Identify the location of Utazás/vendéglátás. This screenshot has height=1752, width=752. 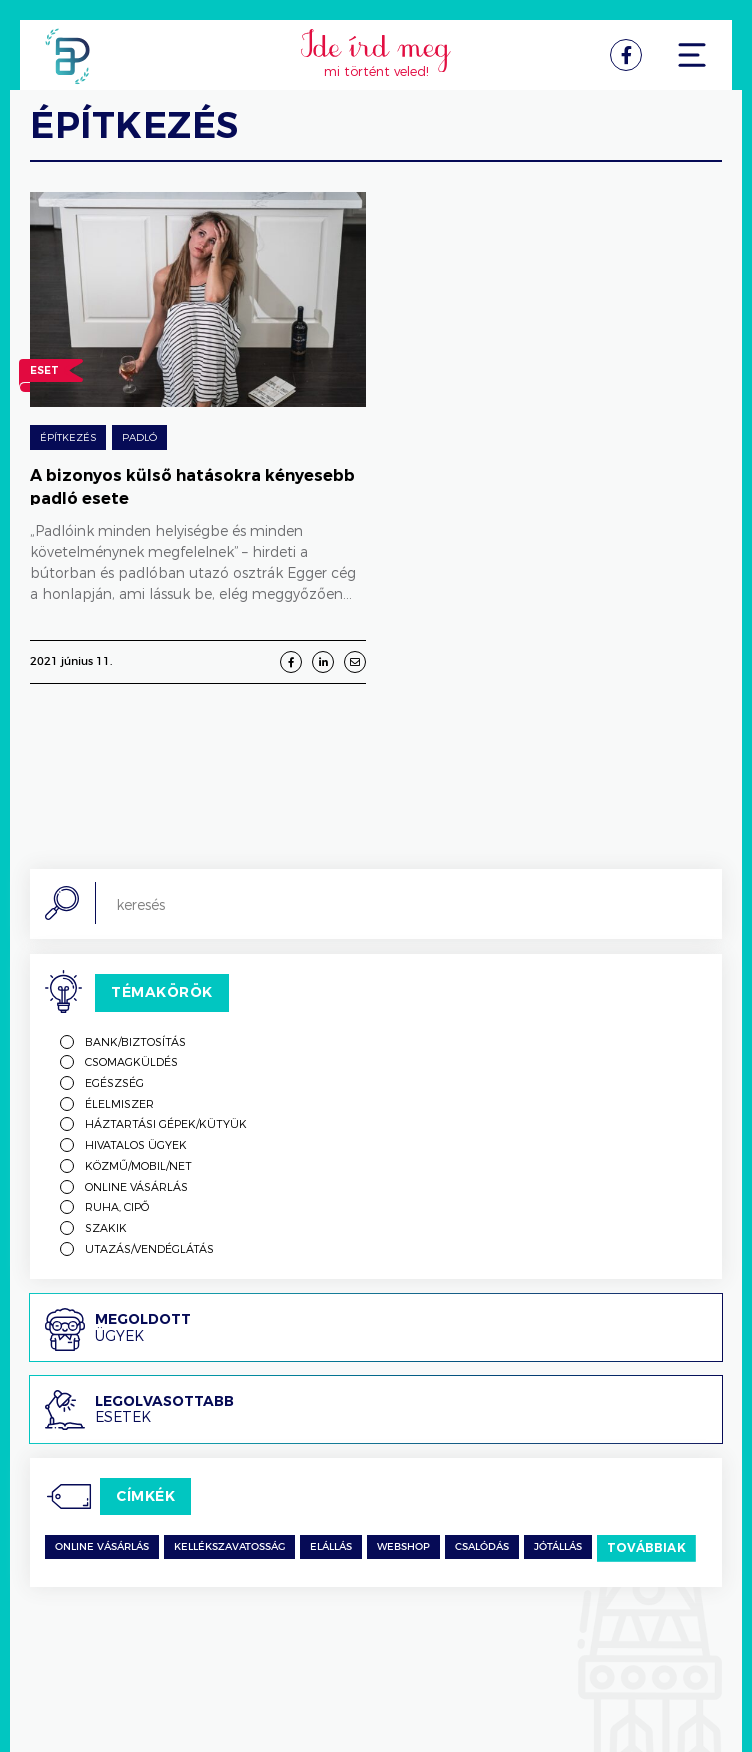
(149, 1248).